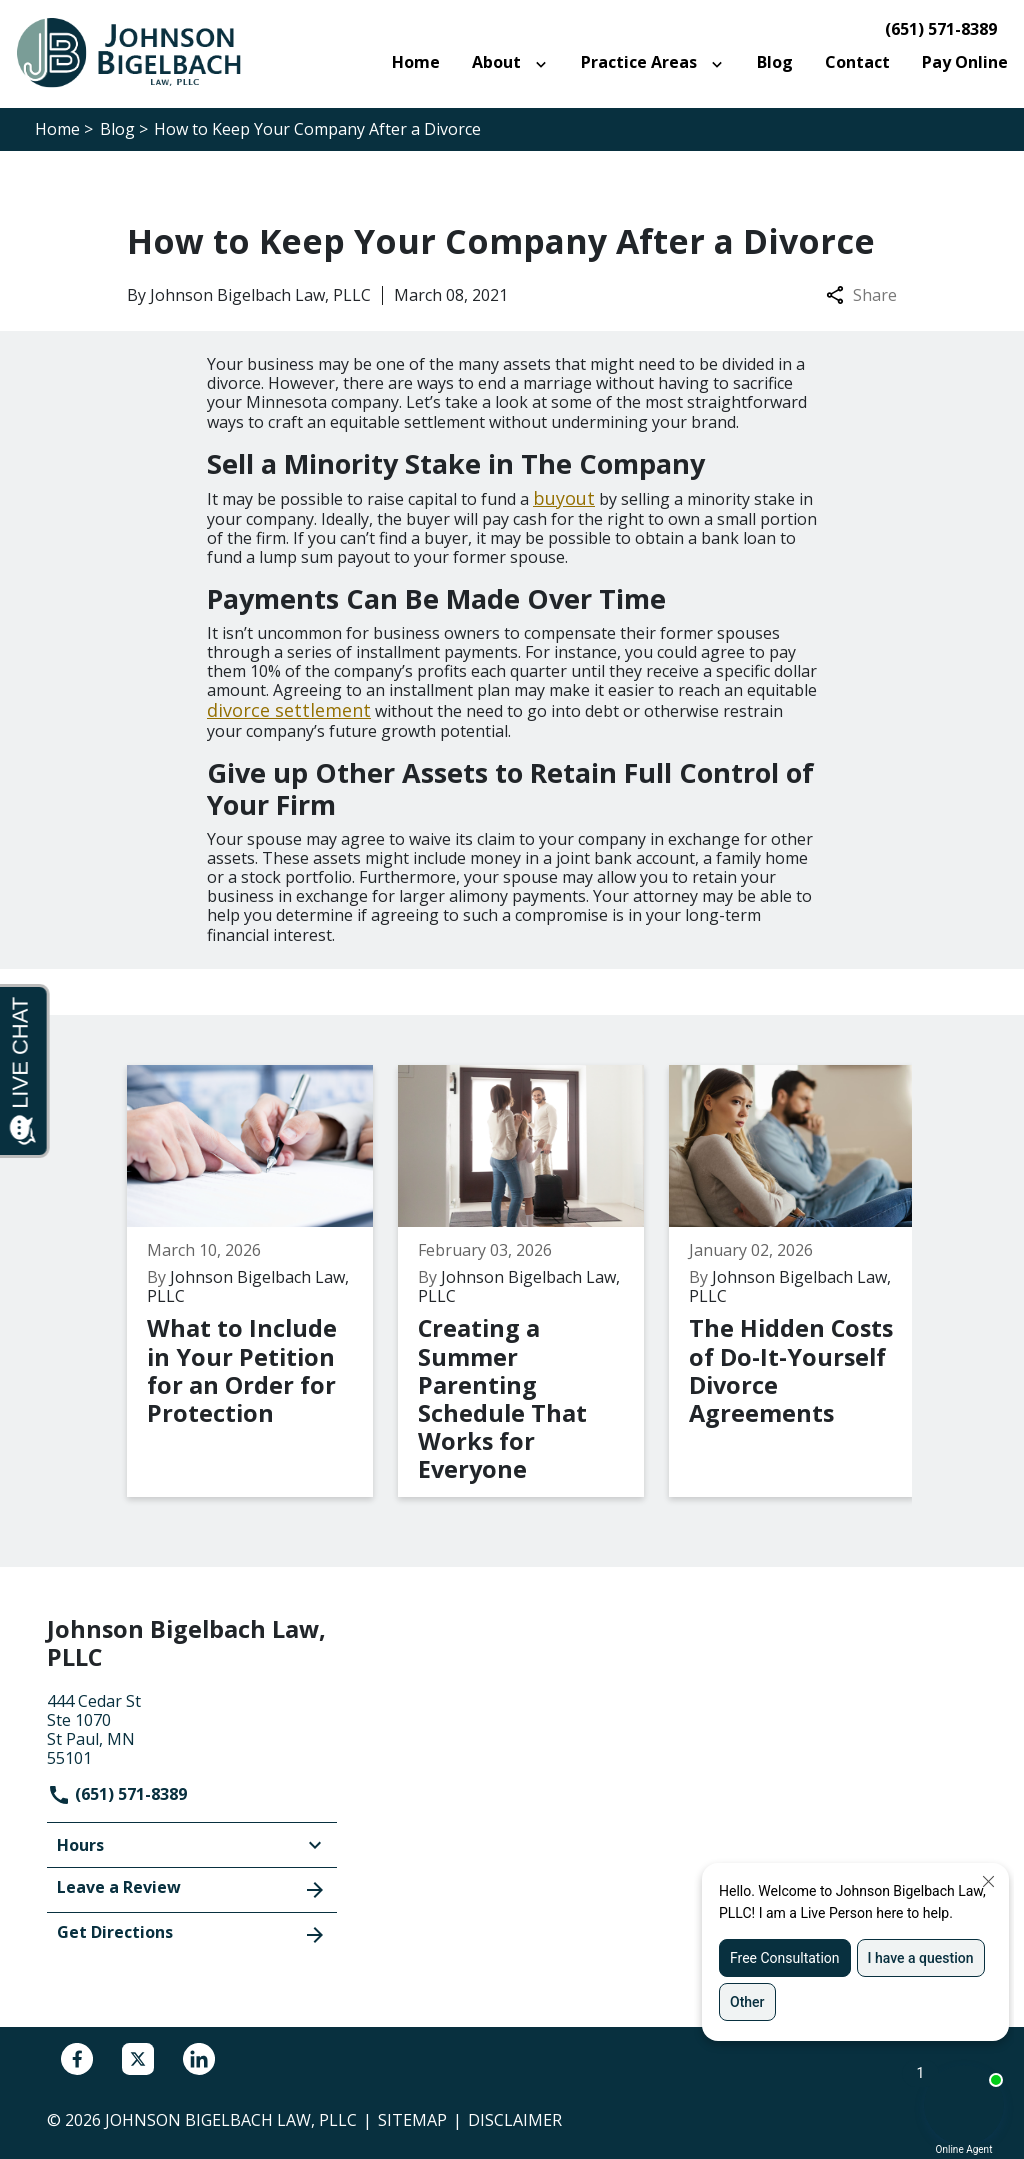 The height and width of the screenshot is (2159, 1024). I want to click on Get Directions [address (New Window)], so click(192, 1934).